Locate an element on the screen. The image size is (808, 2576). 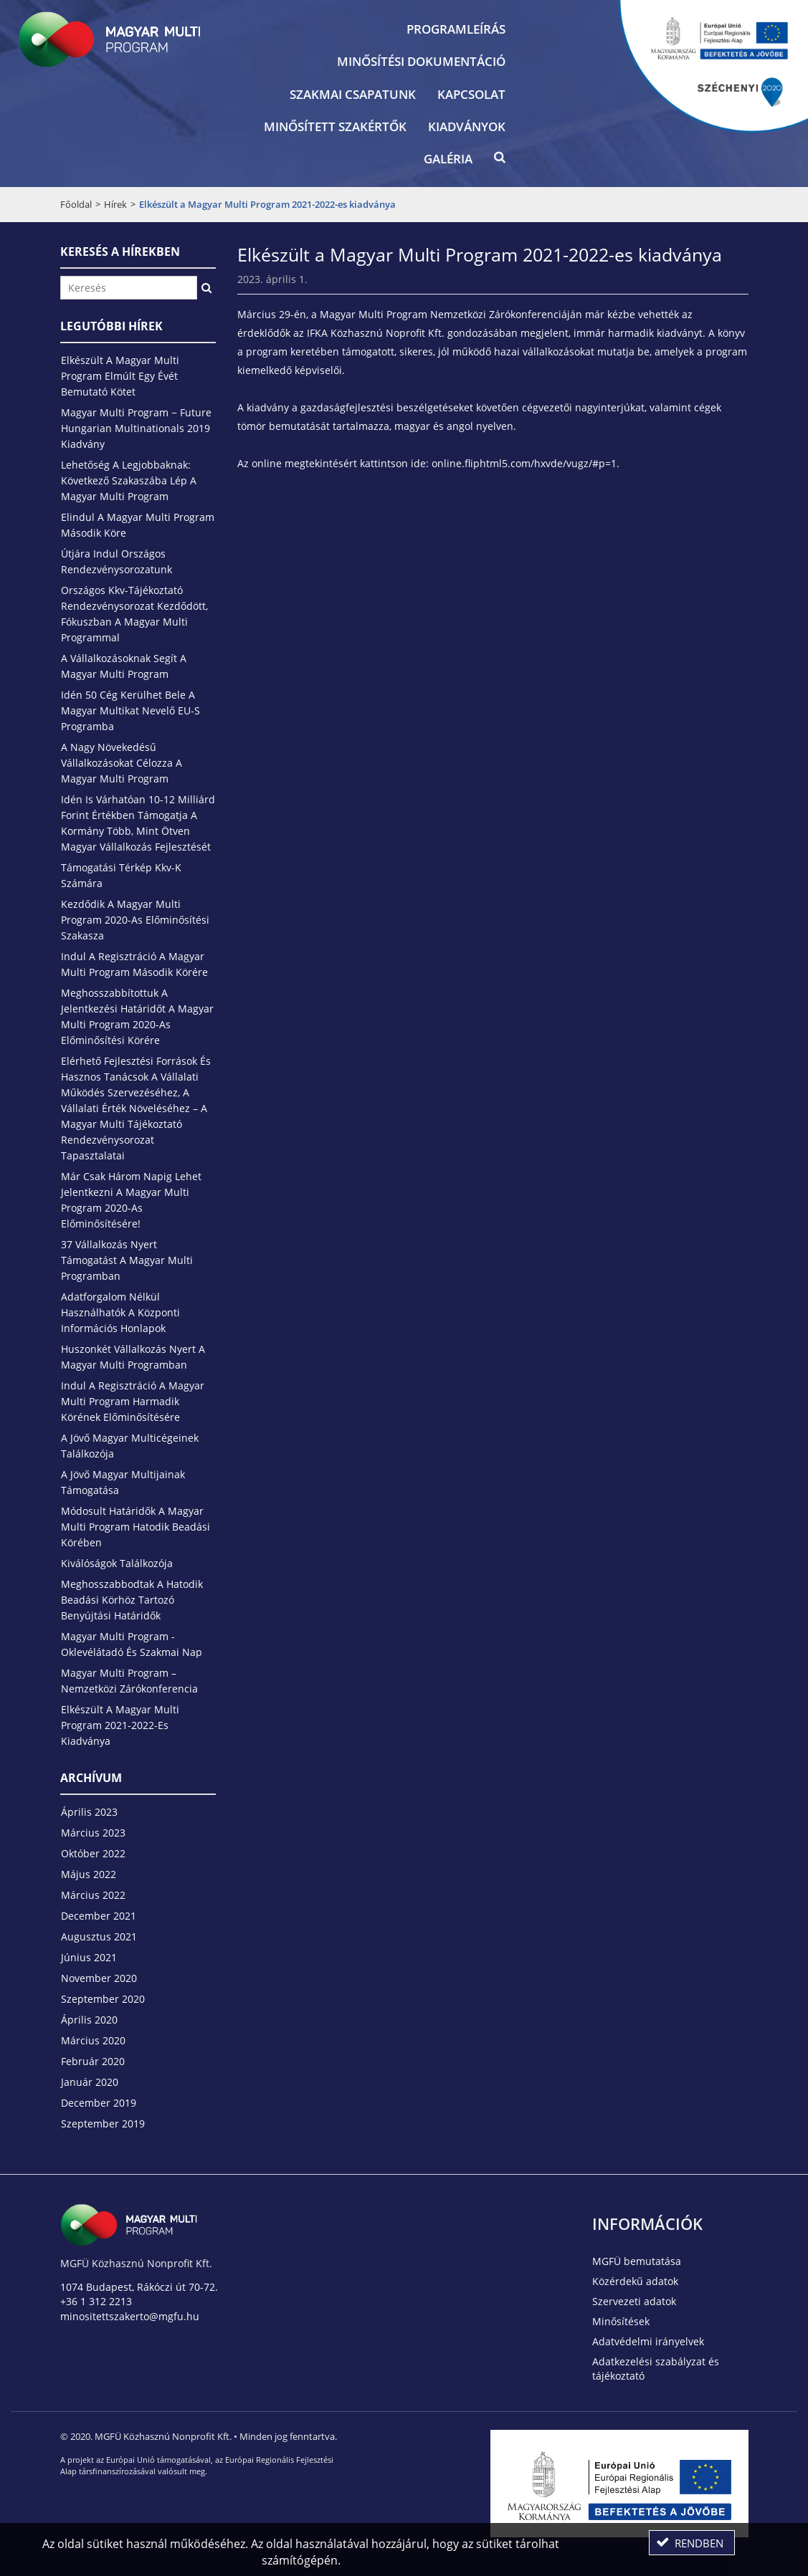
április 2023 is located at coordinates (89, 1812).